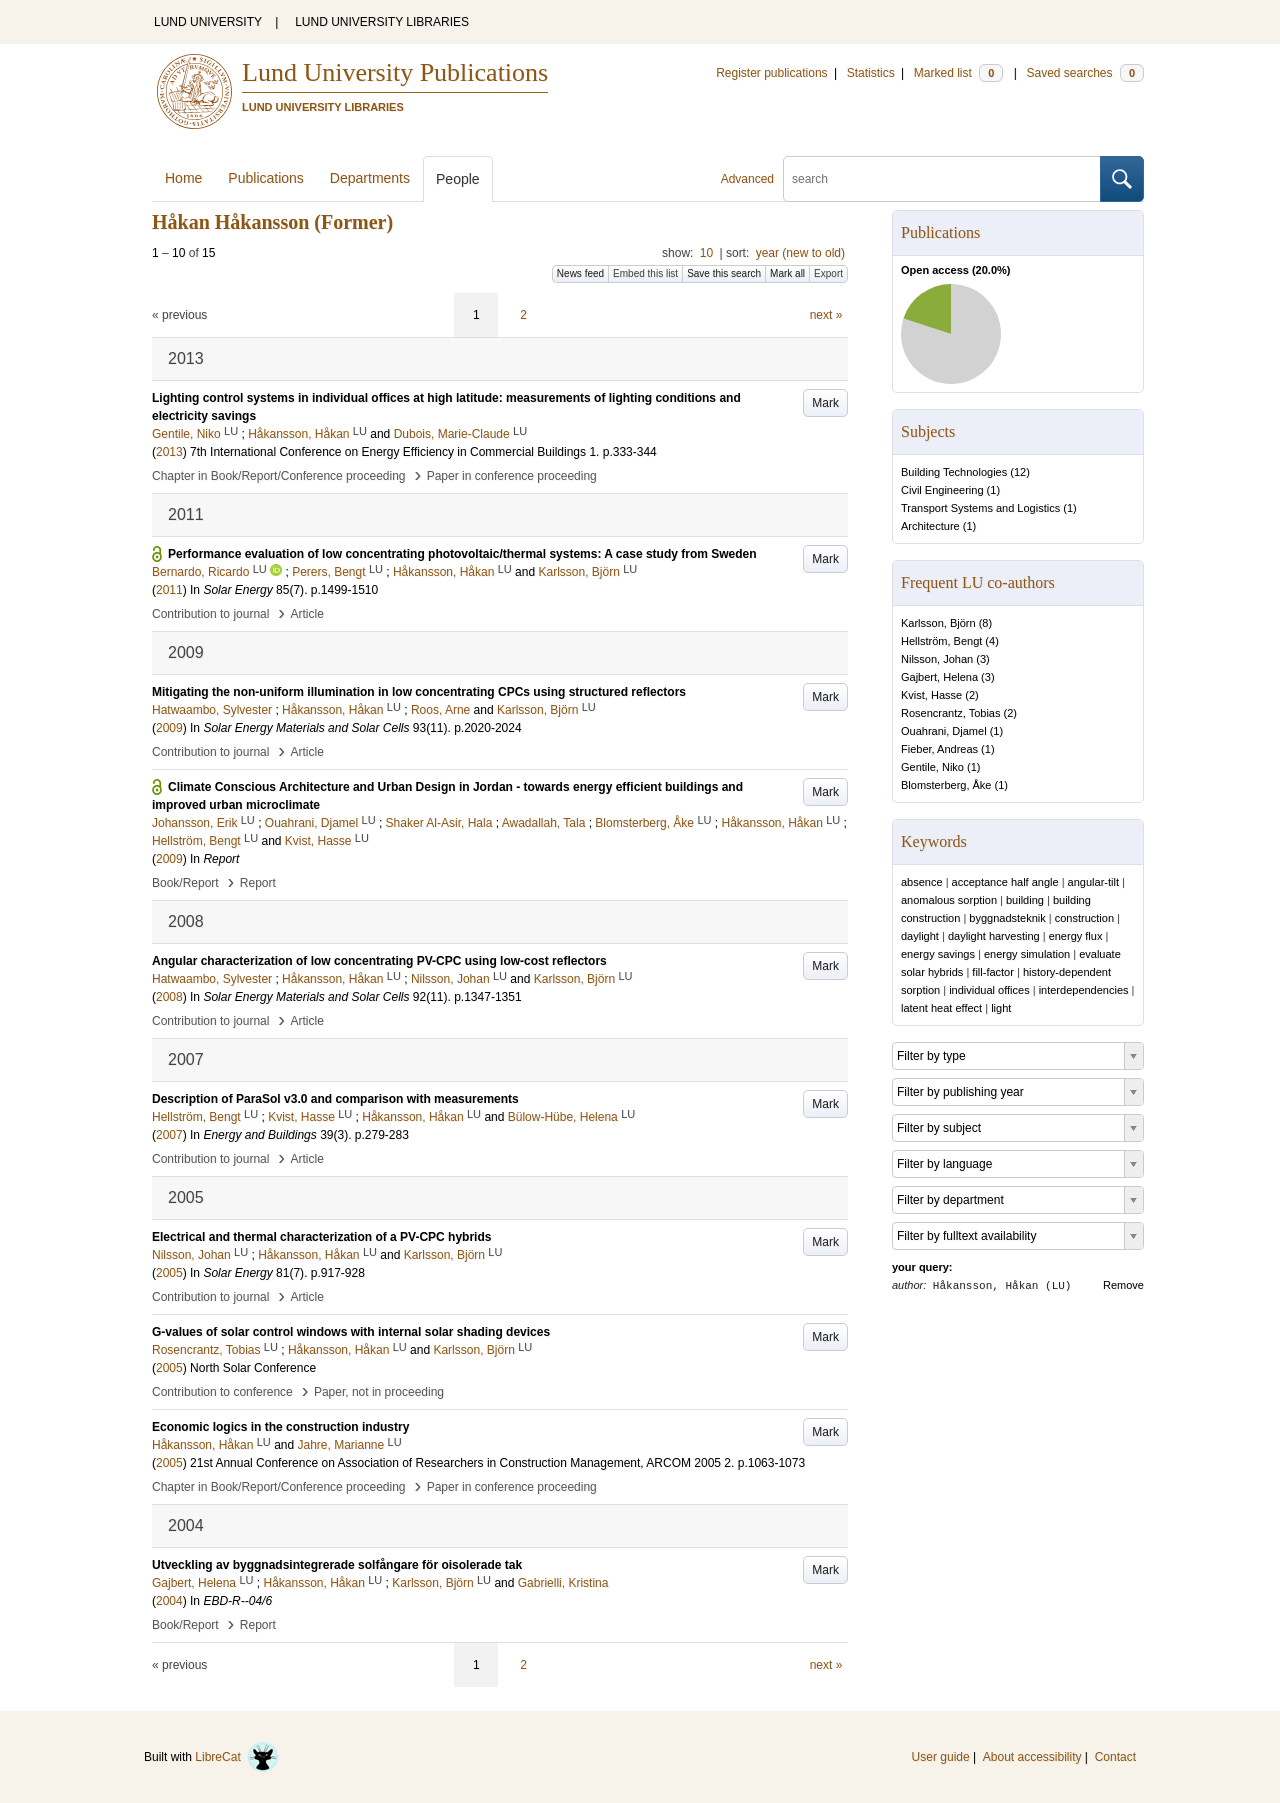 This screenshot has height=1803, width=1280. I want to click on Embed this list [button], so click(645, 273).